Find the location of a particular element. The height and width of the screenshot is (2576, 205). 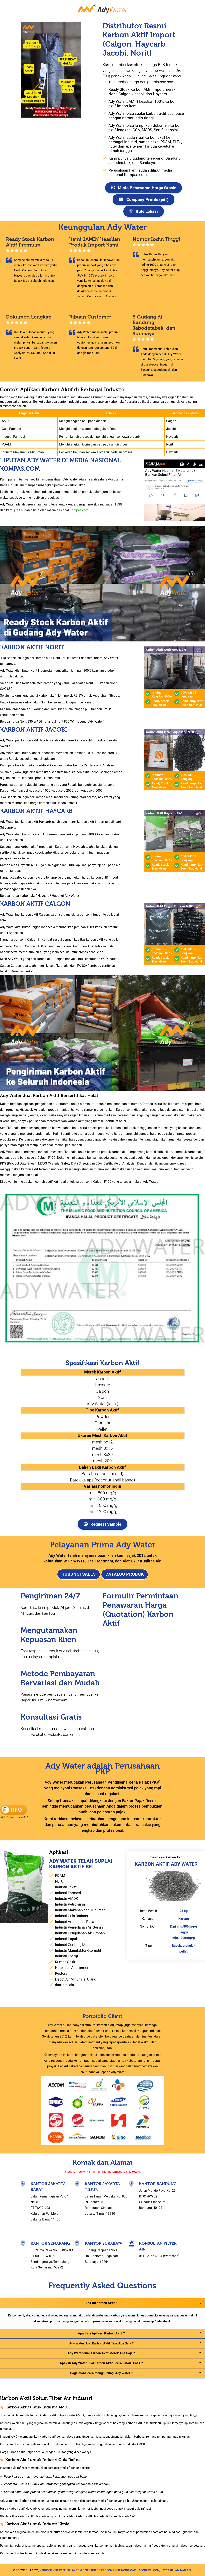

Catalog Produk is located at coordinates (124, 1574).